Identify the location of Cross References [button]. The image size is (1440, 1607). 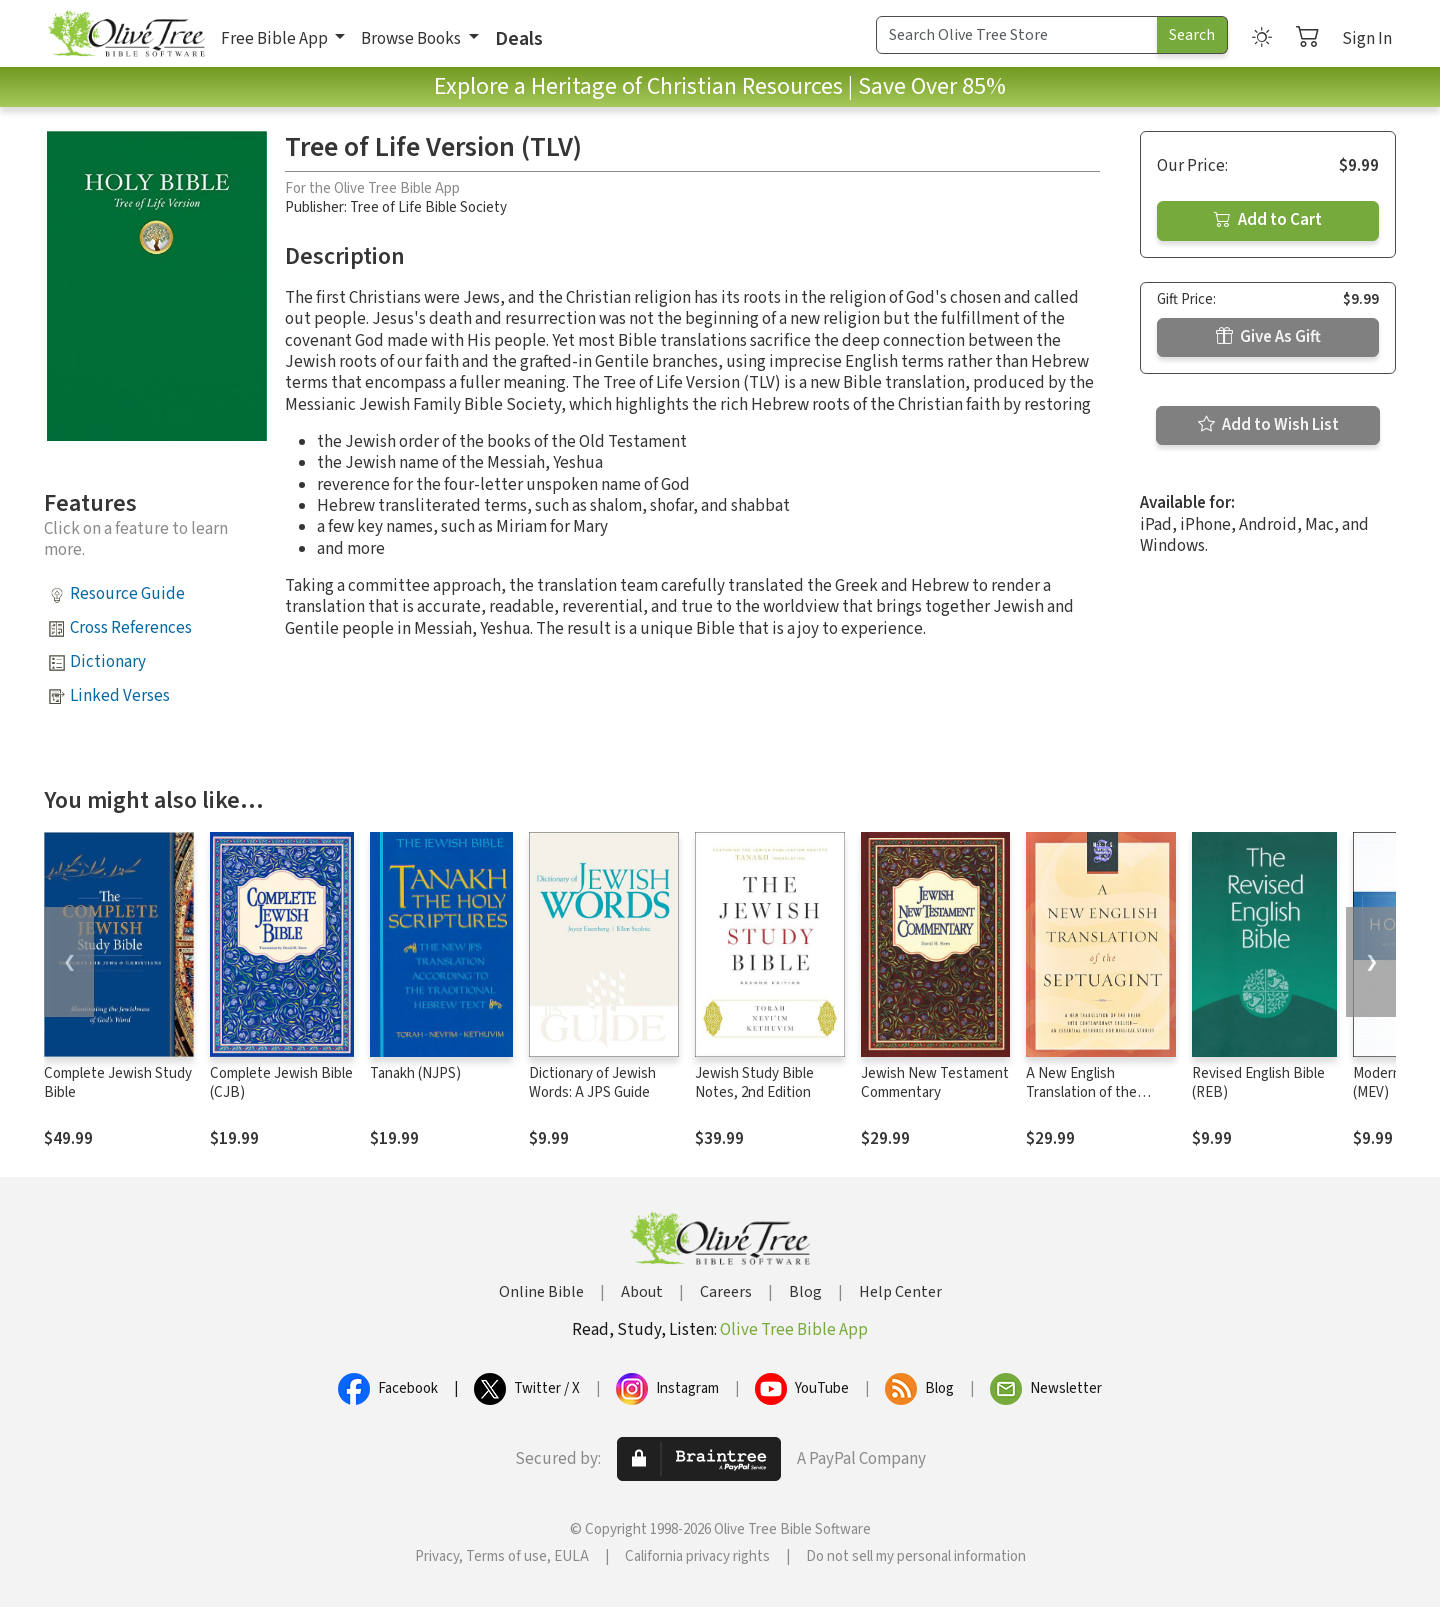
(131, 628).